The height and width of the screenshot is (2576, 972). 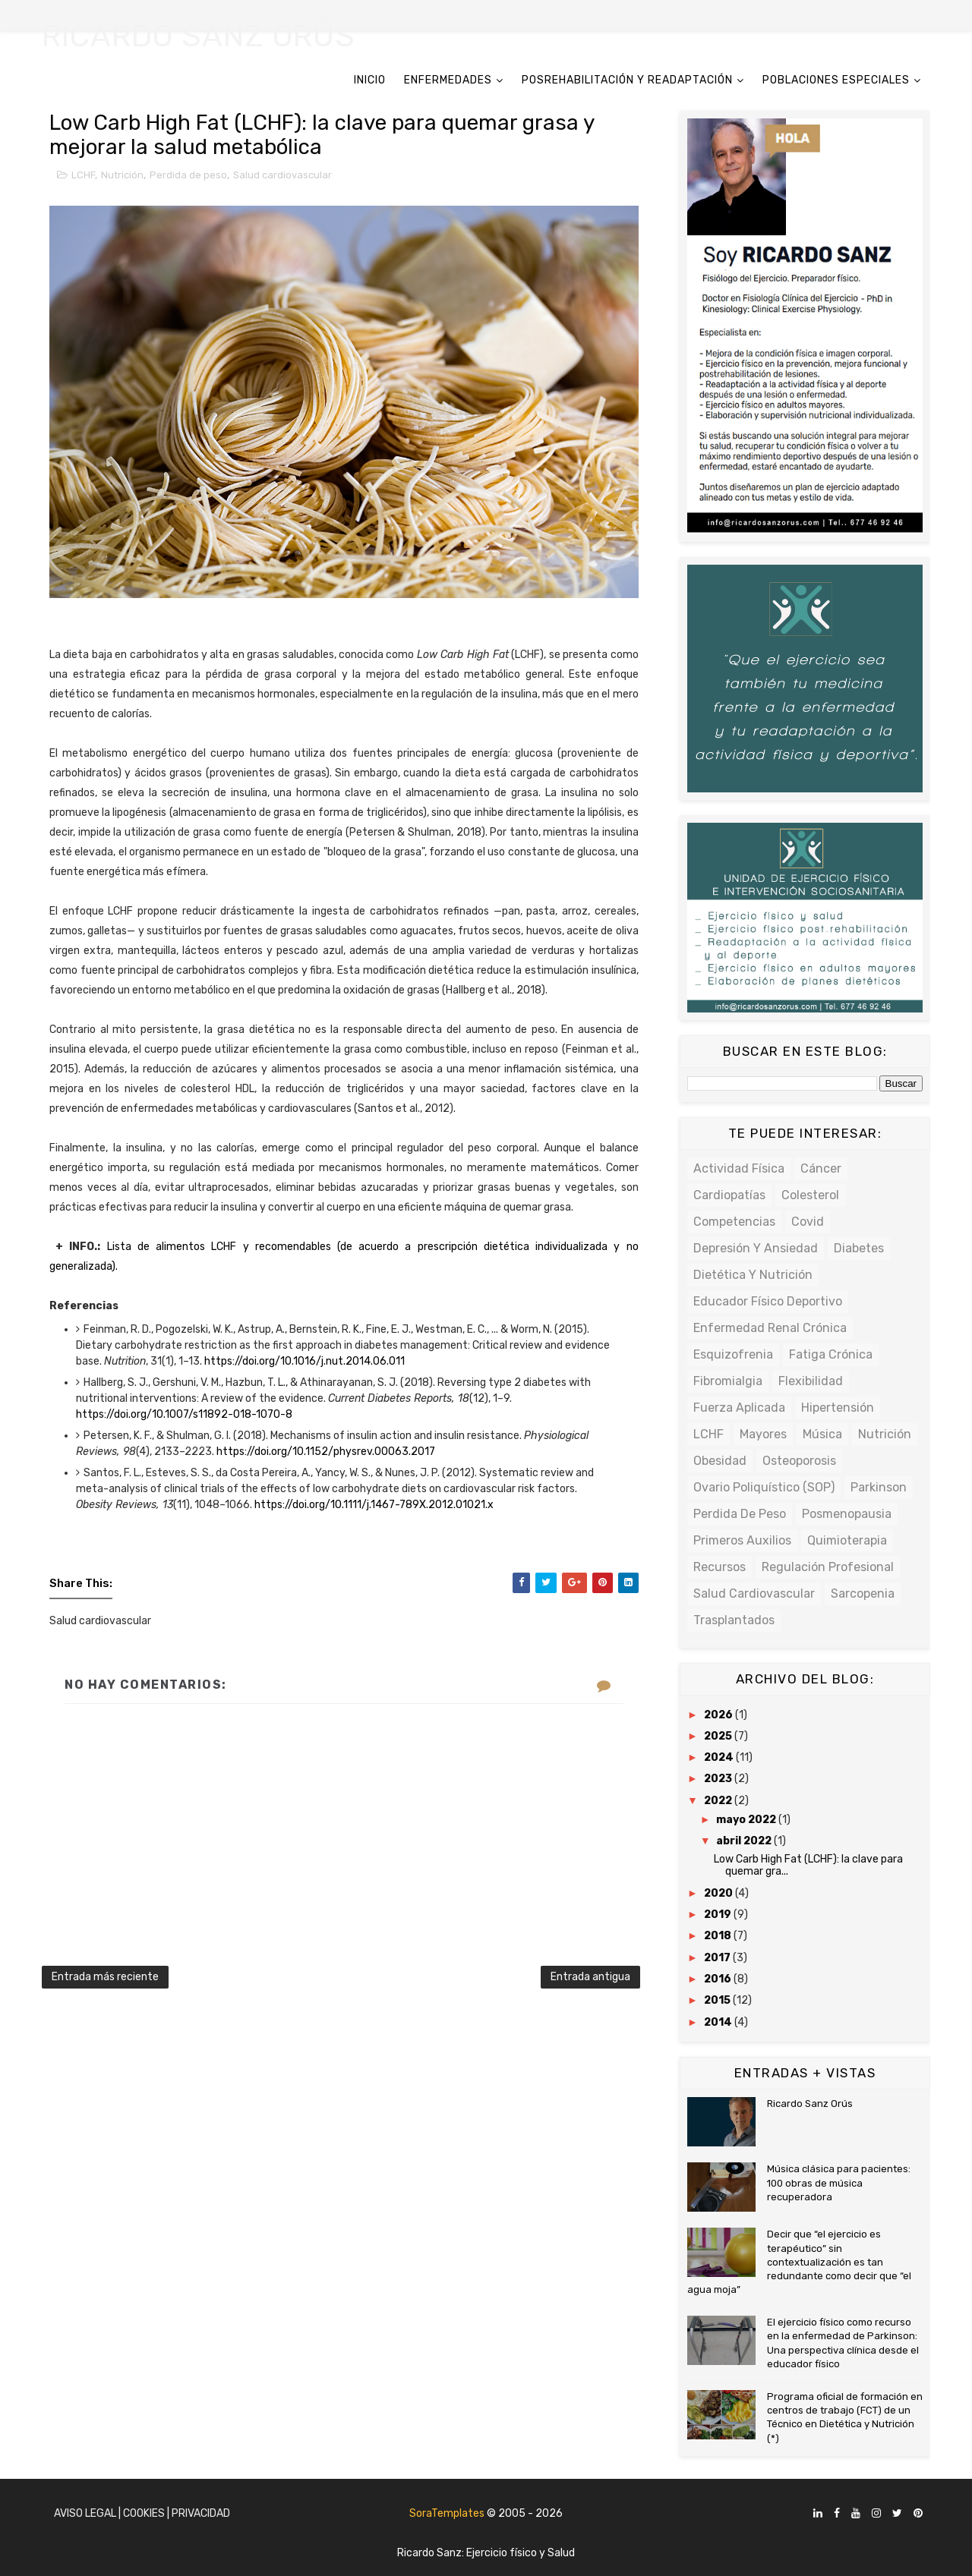 I want to click on Regulación profesional, so click(x=828, y=1567).